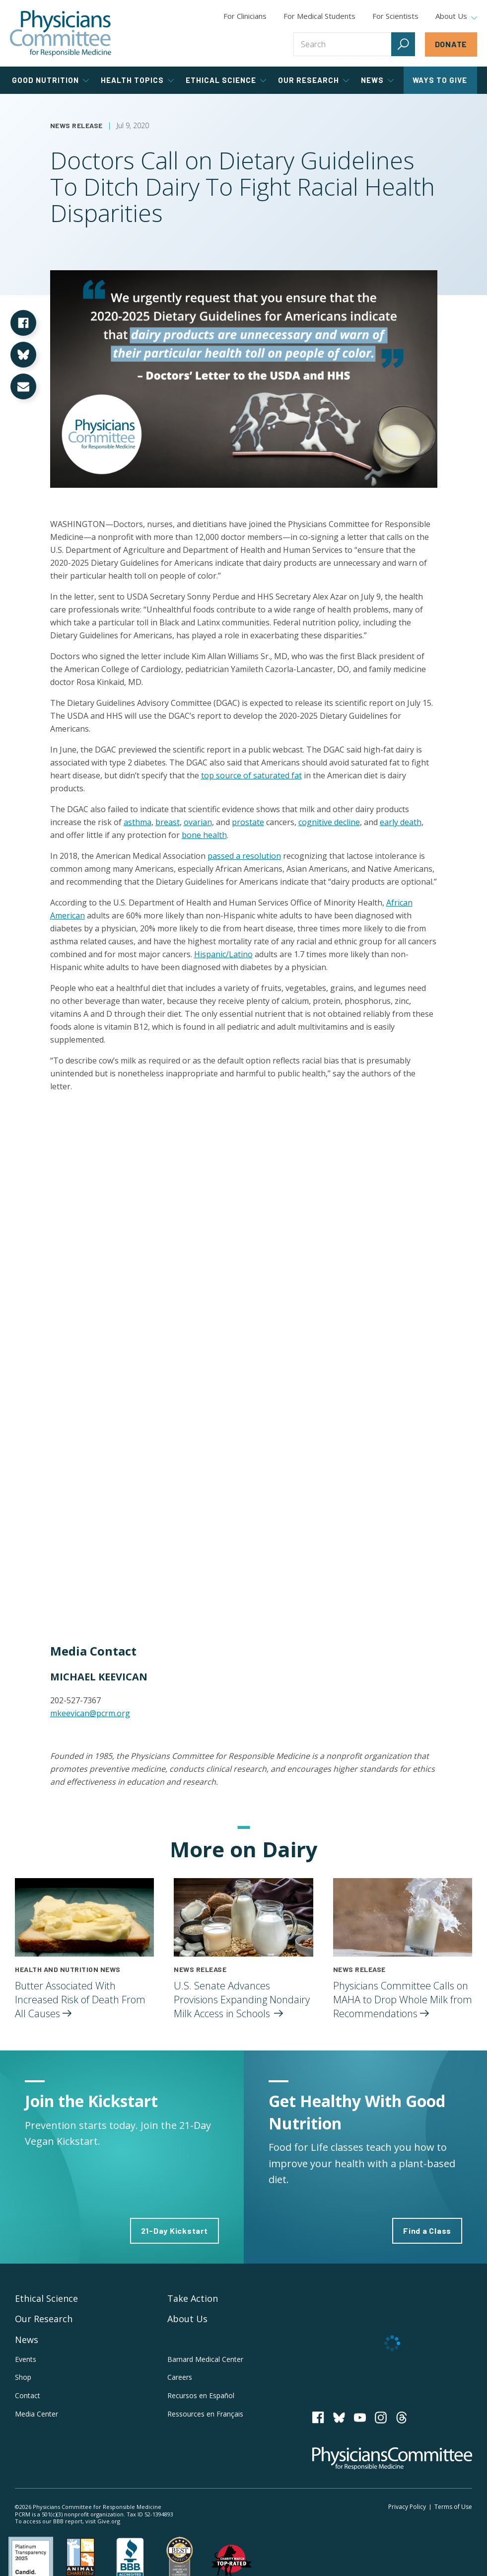  I want to click on Terms, so click(453, 2506).